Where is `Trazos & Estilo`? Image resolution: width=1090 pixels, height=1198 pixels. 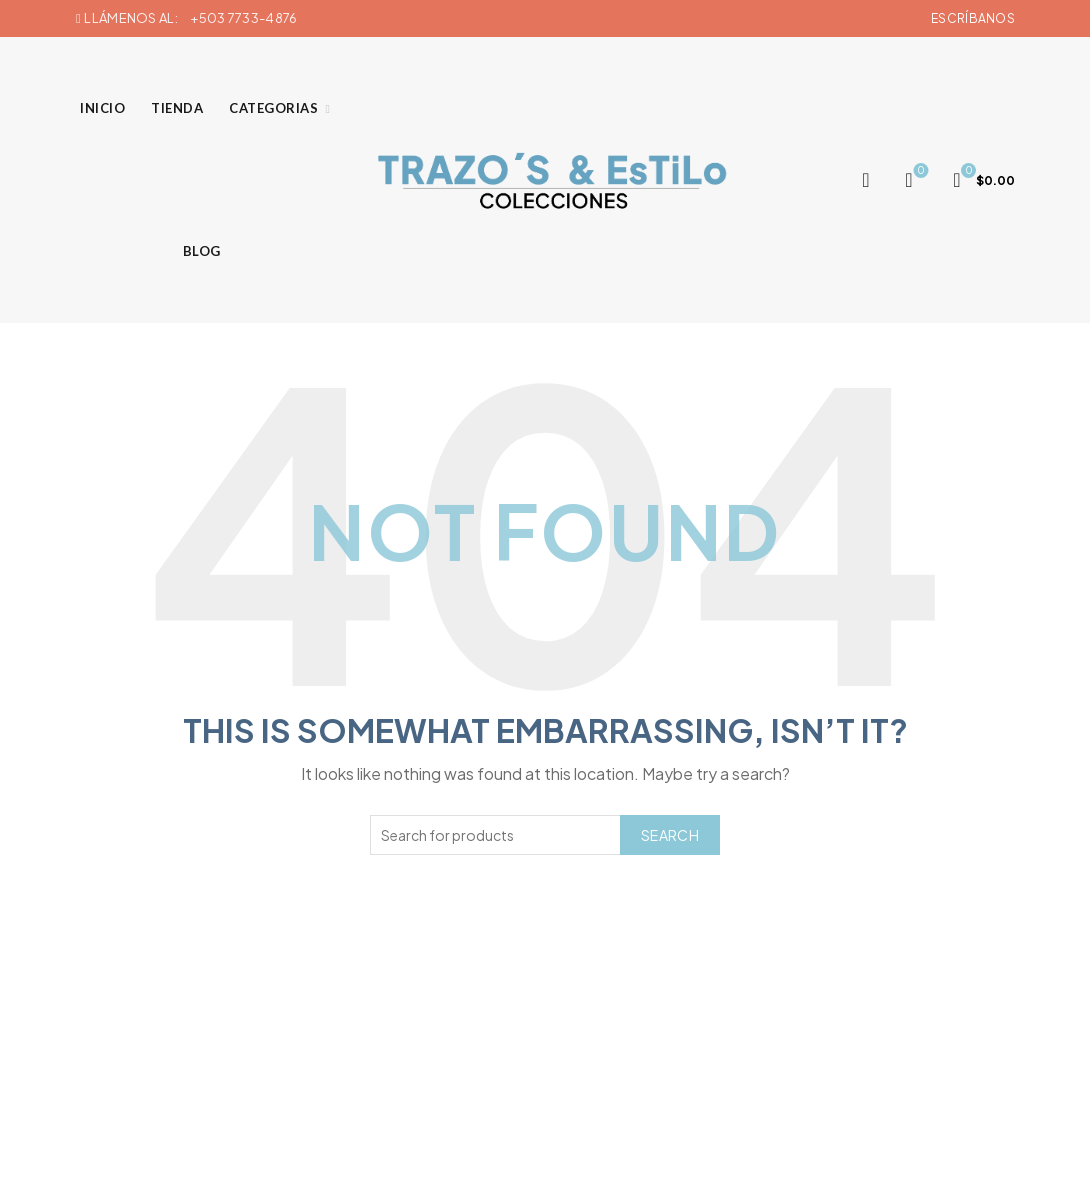 Trazos & Estilo is located at coordinates (512, 1167).